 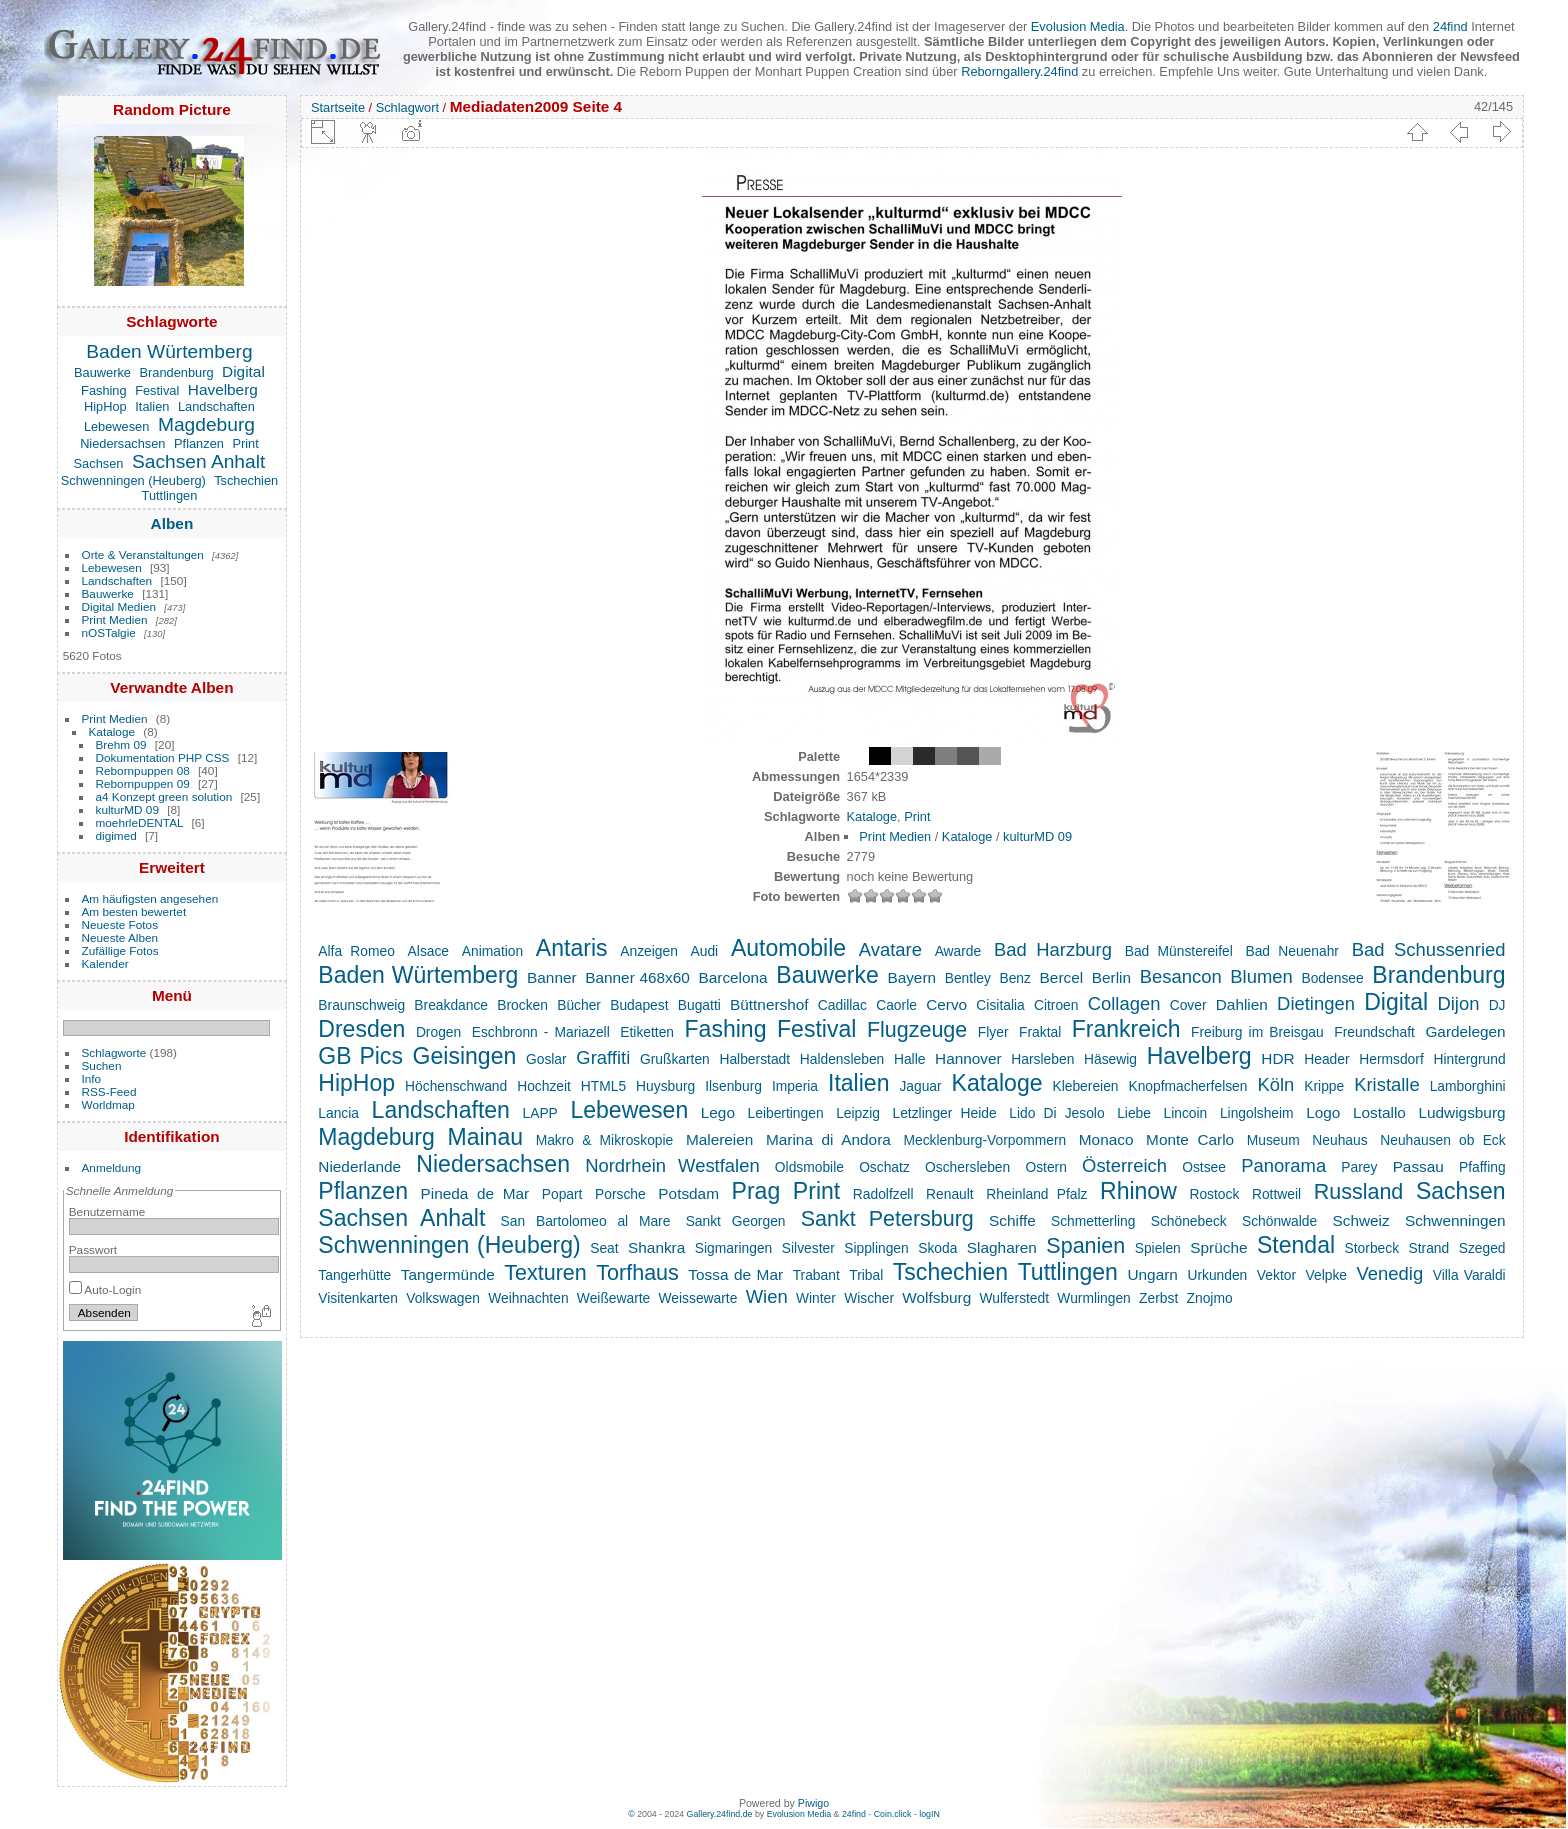 I want to click on Barcelona, so click(x=732, y=977).